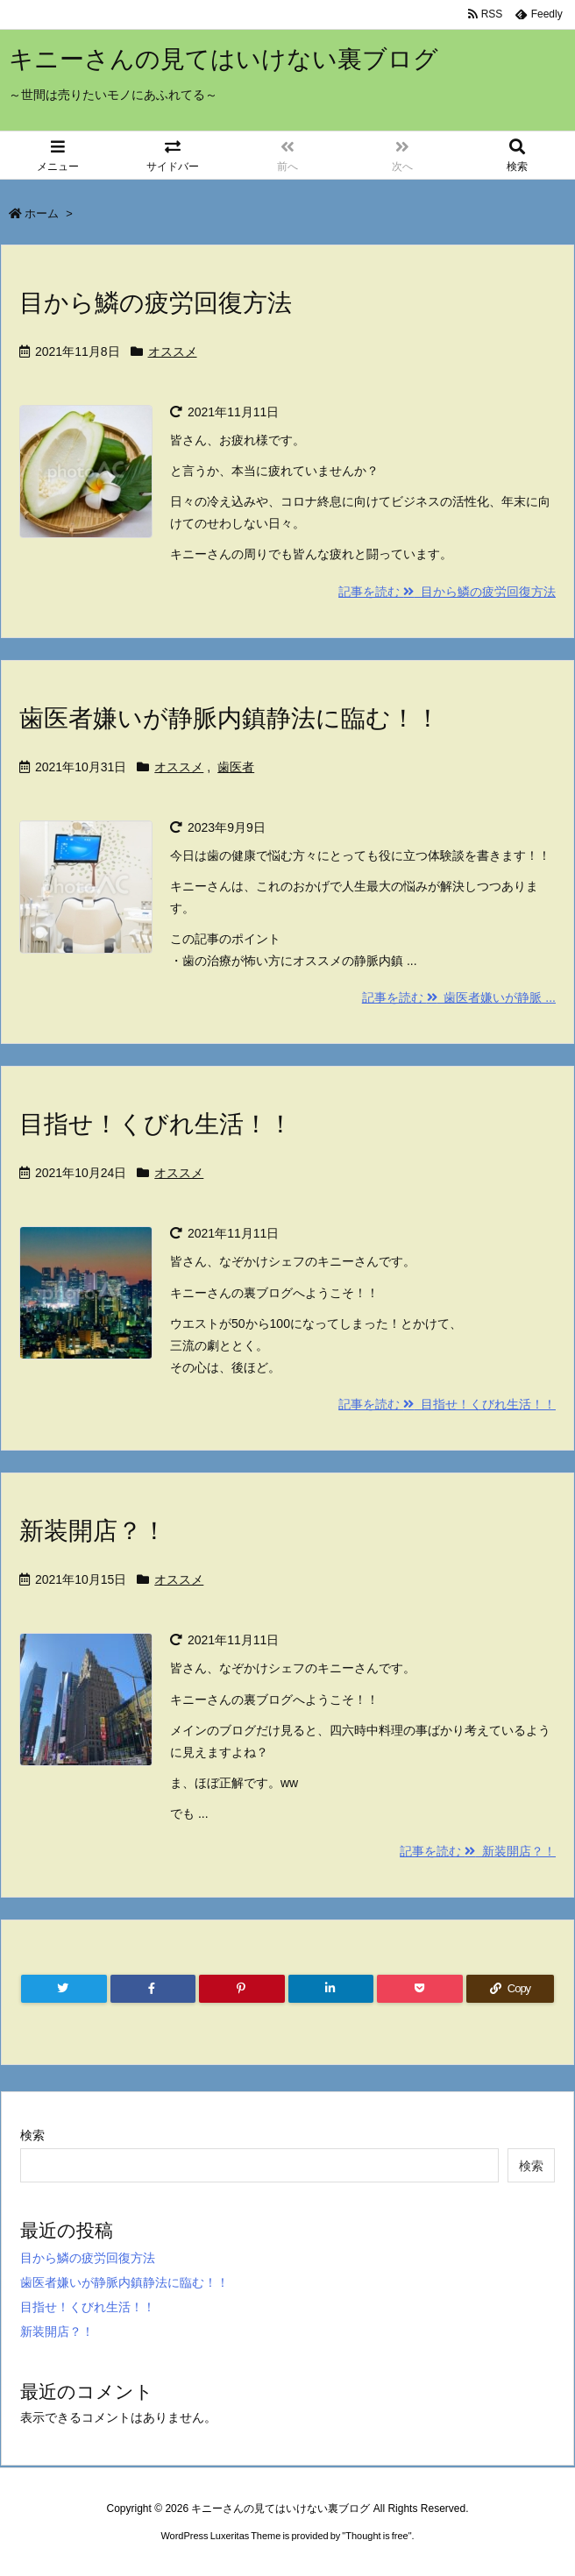  Describe the element at coordinates (242, 1989) in the screenshot. I see `[Pinterest]` at that location.